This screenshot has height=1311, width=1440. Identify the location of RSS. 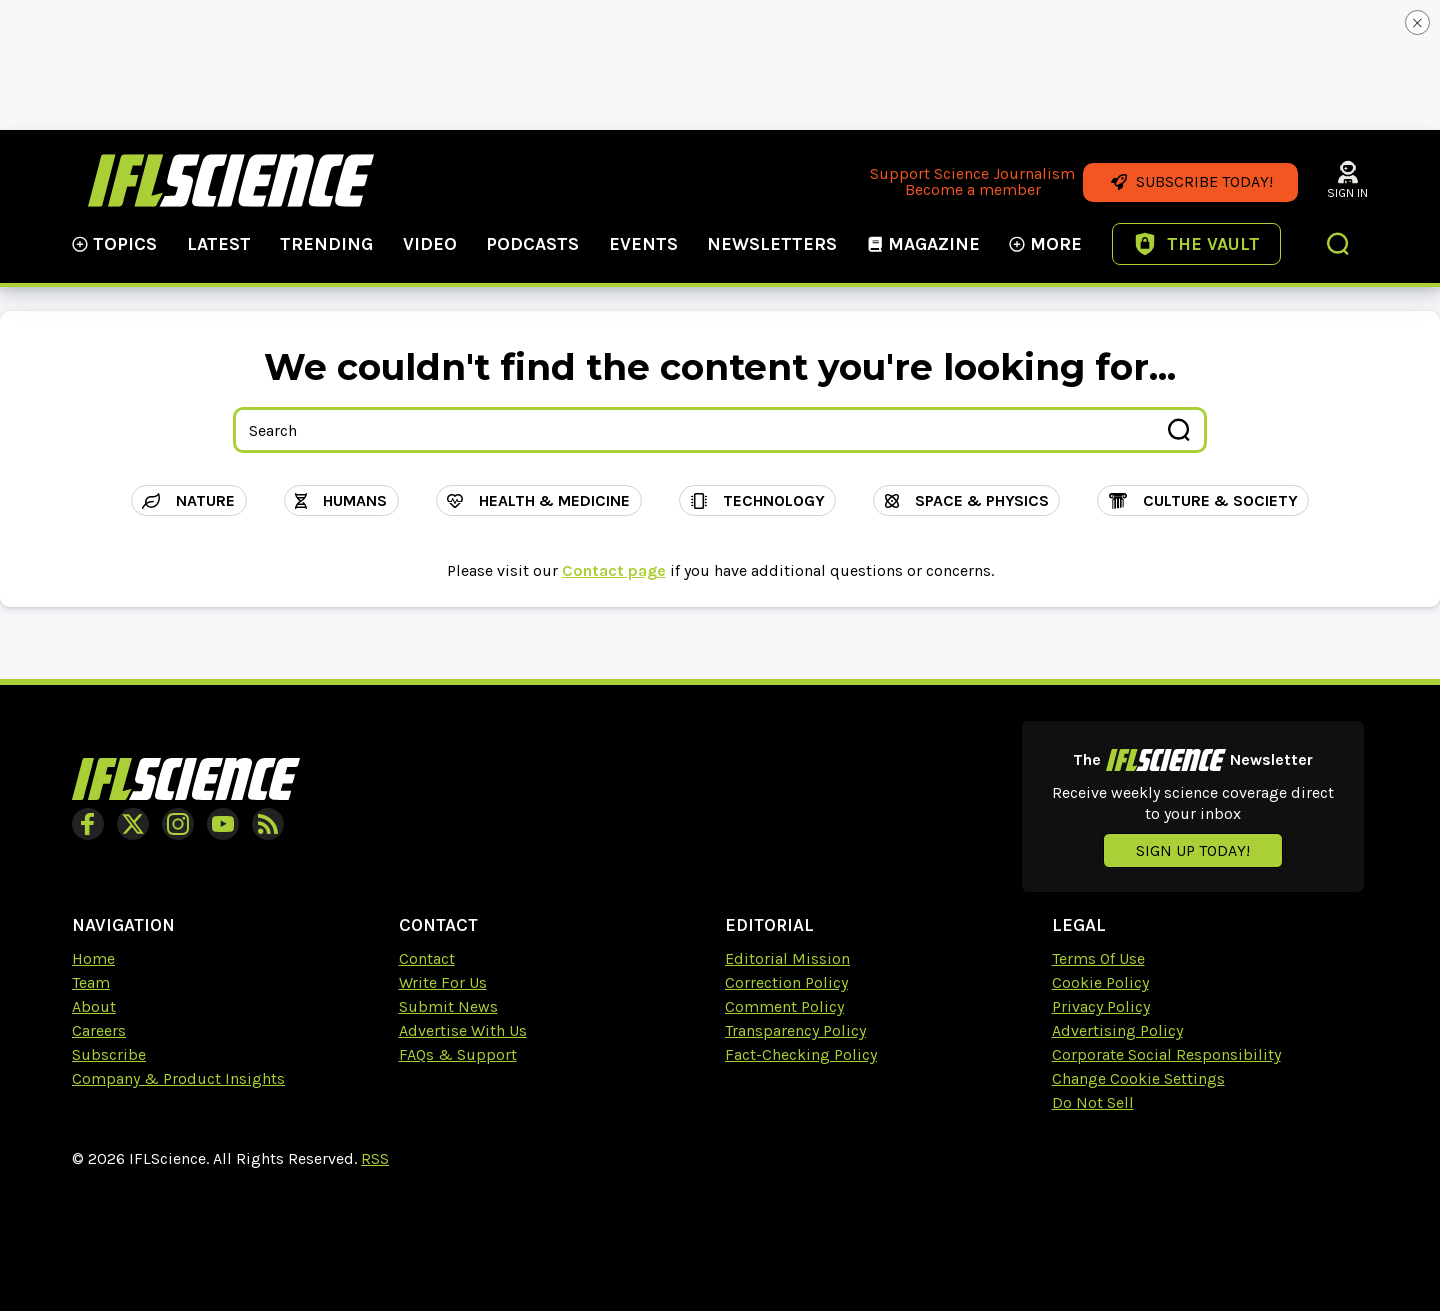
(375, 1158).